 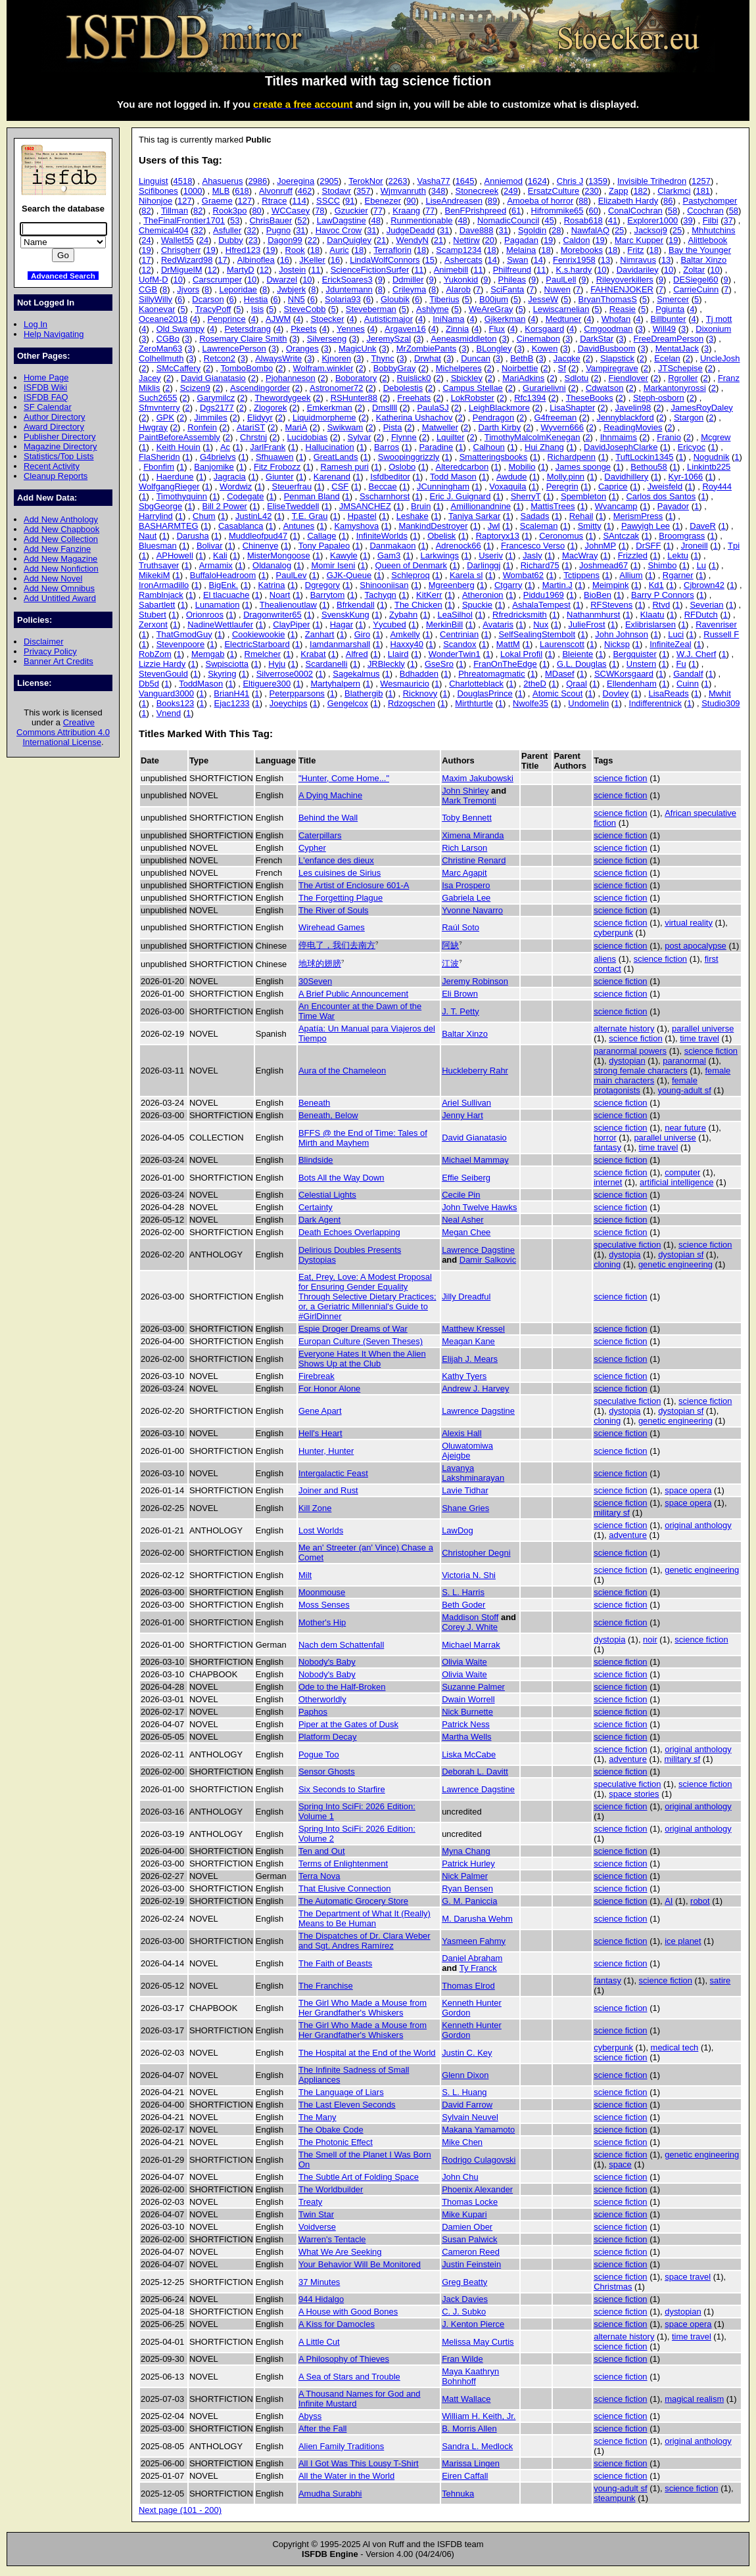 I want to click on 77, so click(x=378, y=210).